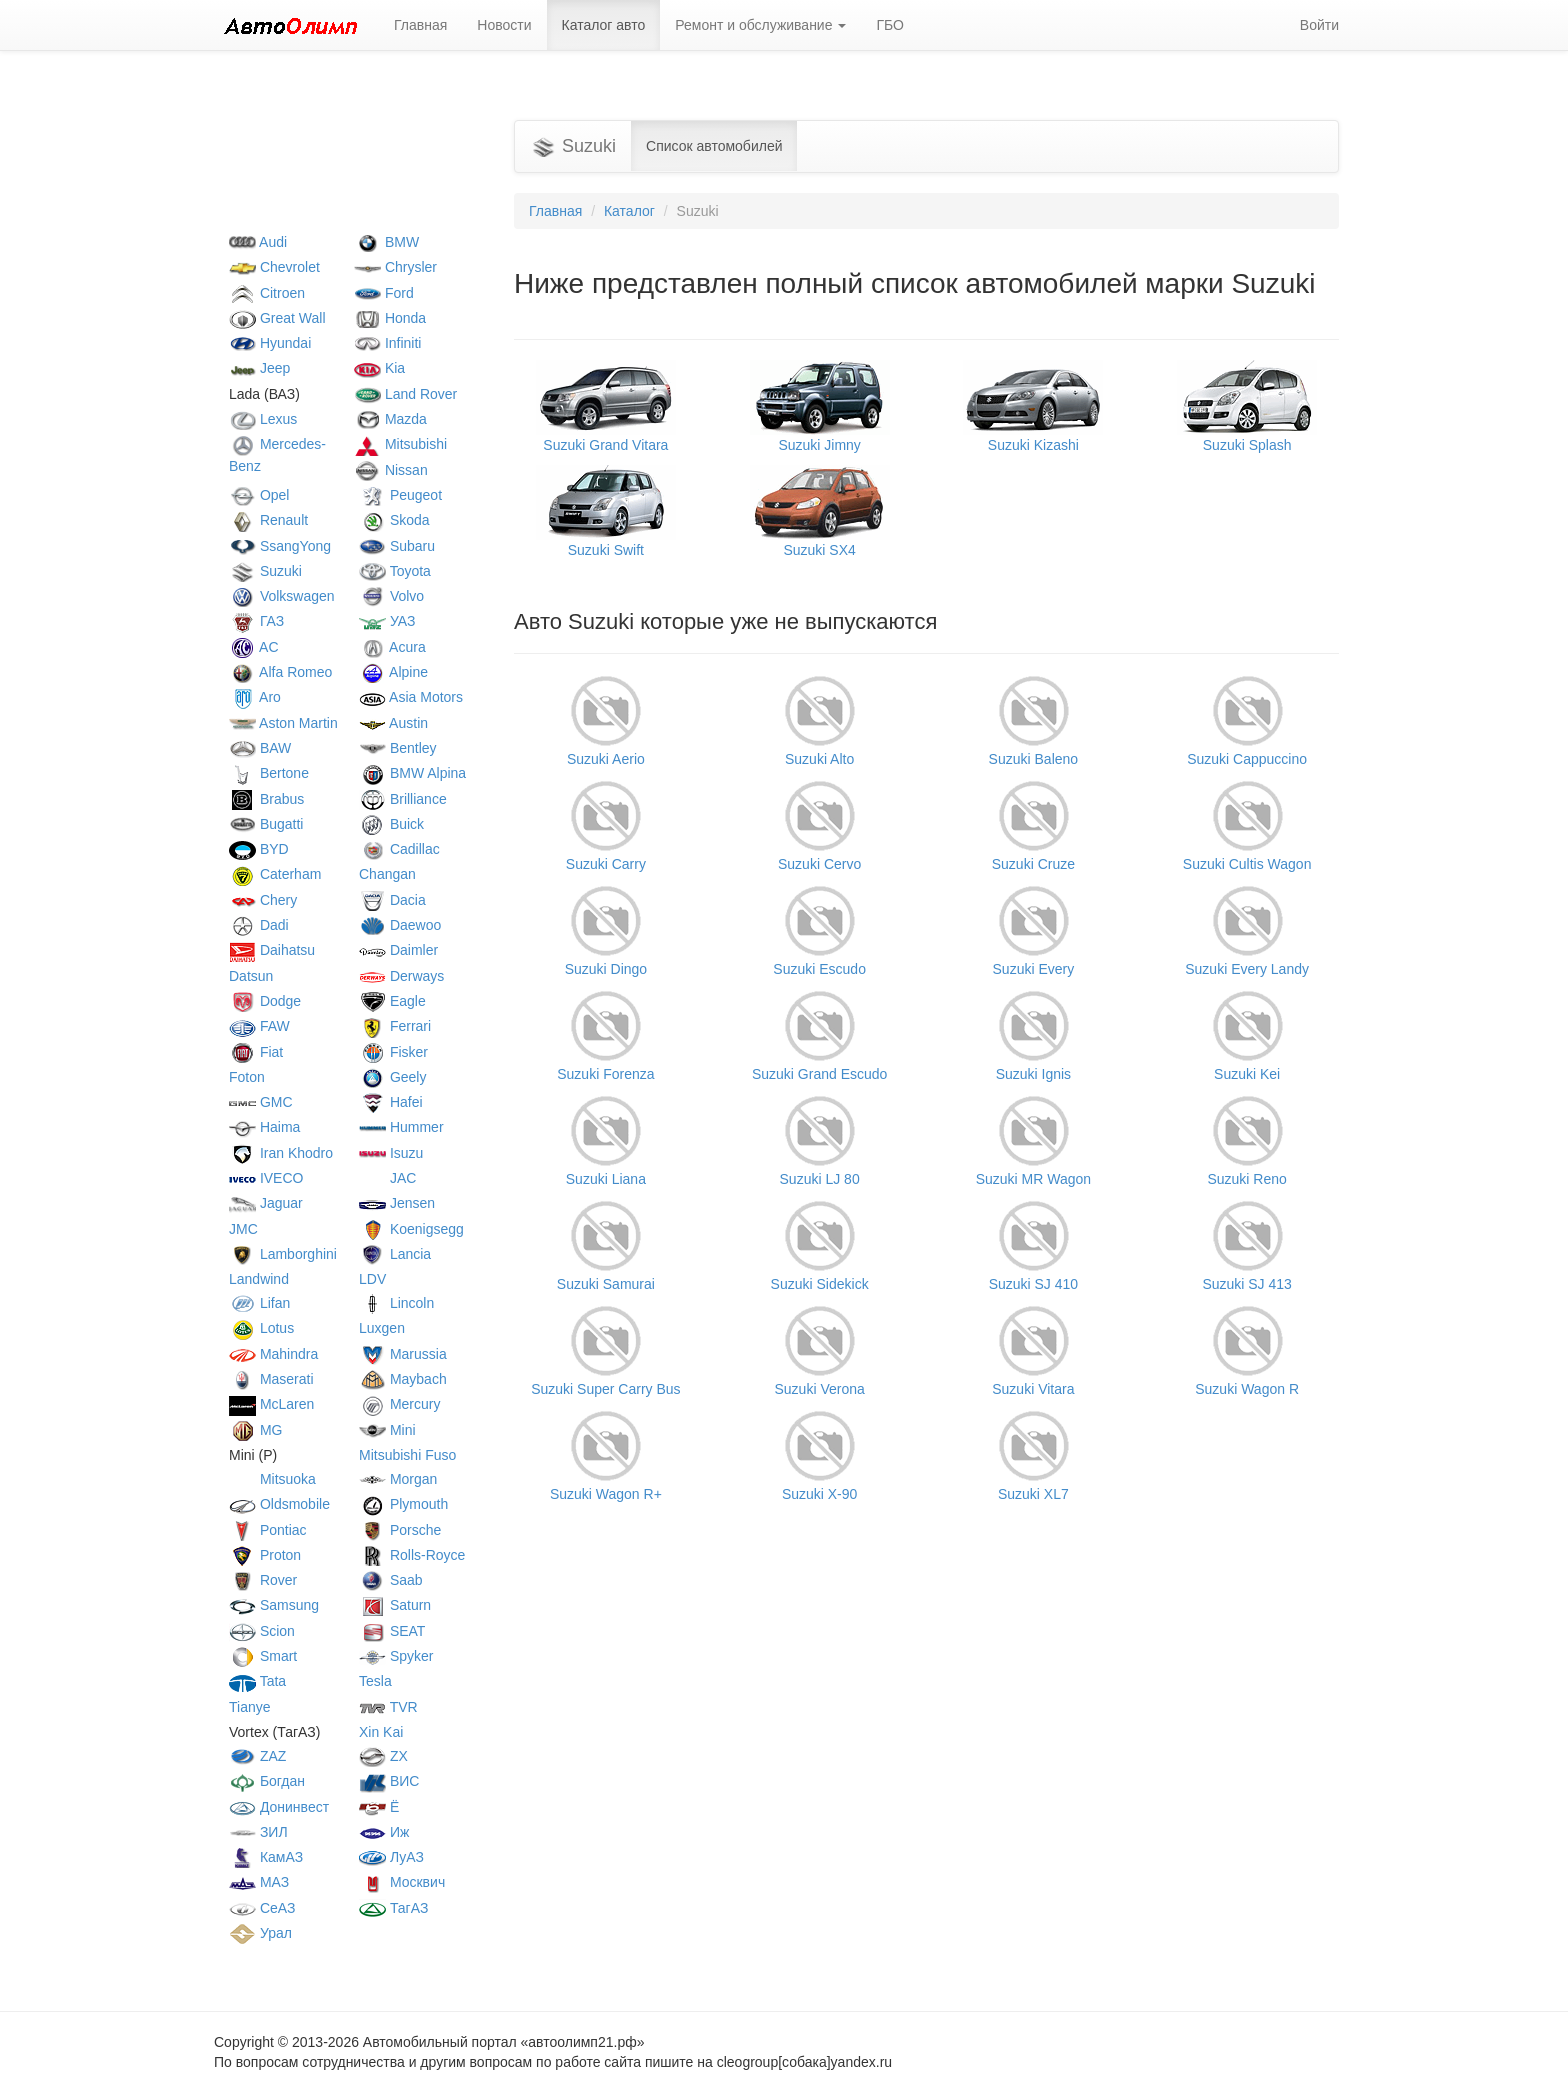 The image size is (1568, 2082). Describe the element at coordinates (271, 1379) in the screenshot. I see `Maserati` at that location.